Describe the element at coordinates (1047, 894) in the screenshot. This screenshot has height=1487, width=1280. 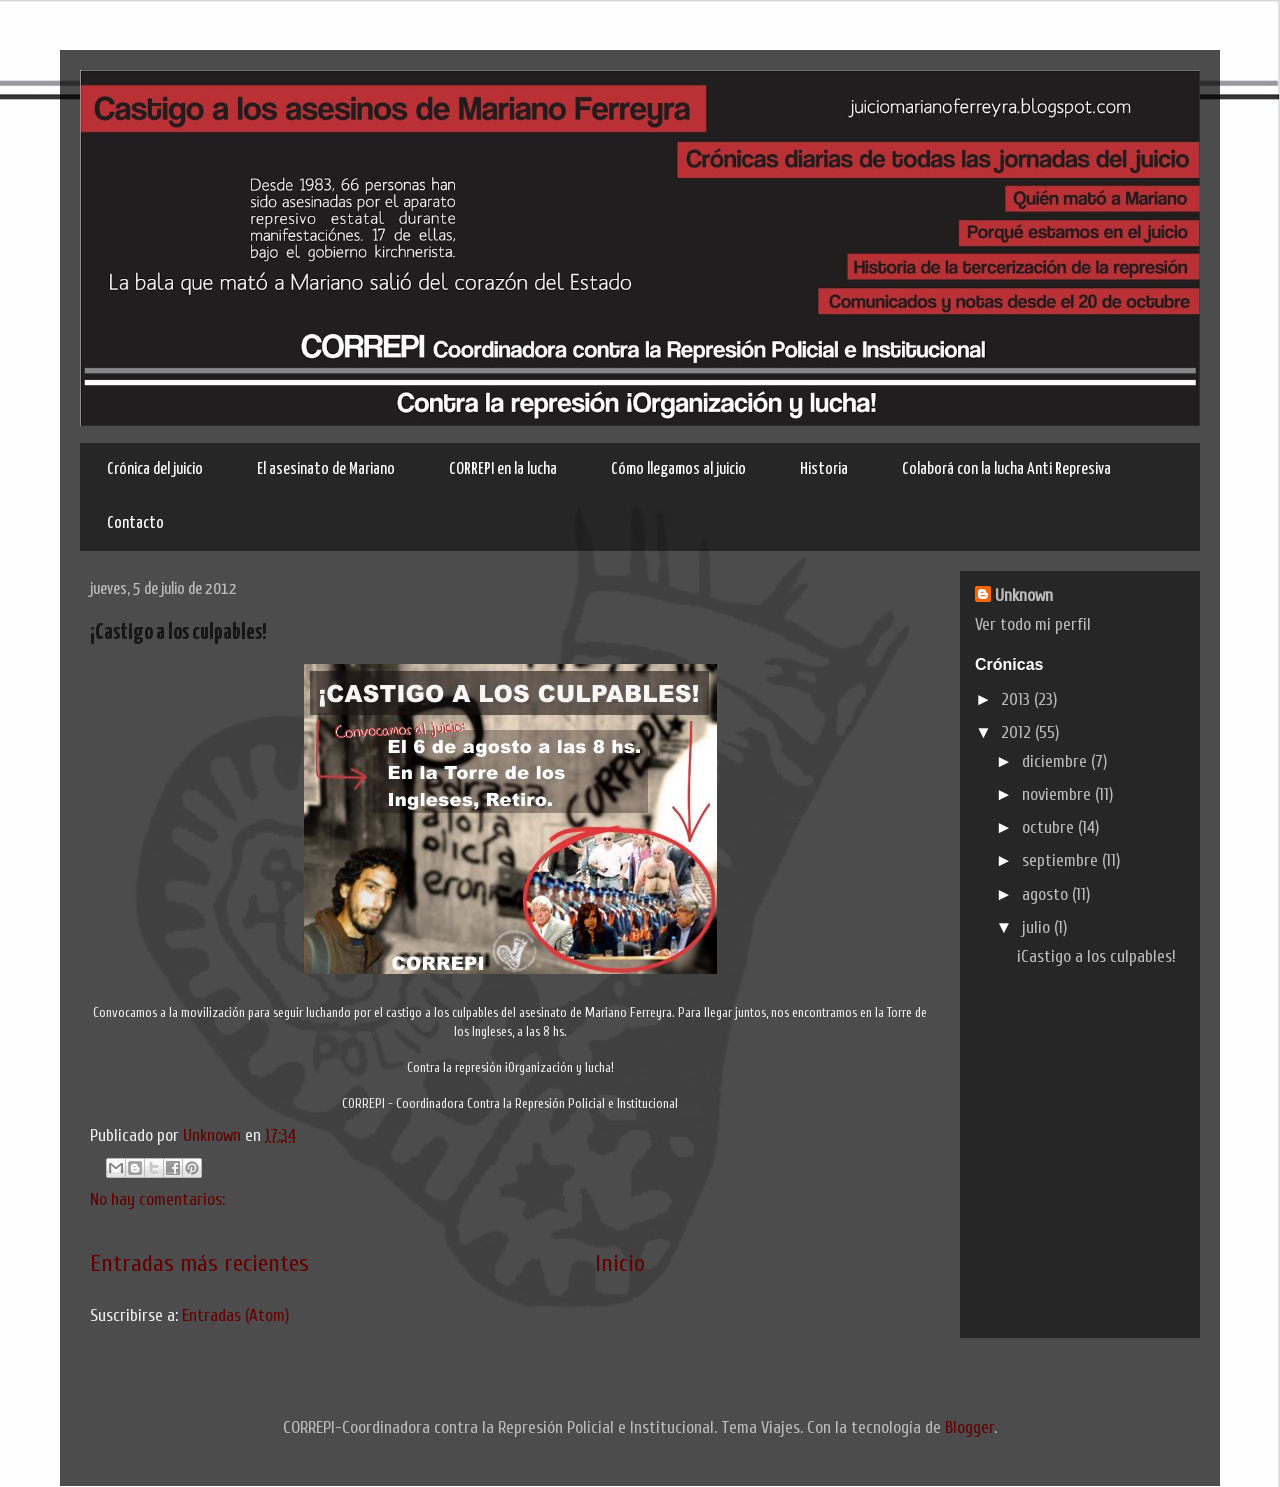
I see `agosto` at that location.